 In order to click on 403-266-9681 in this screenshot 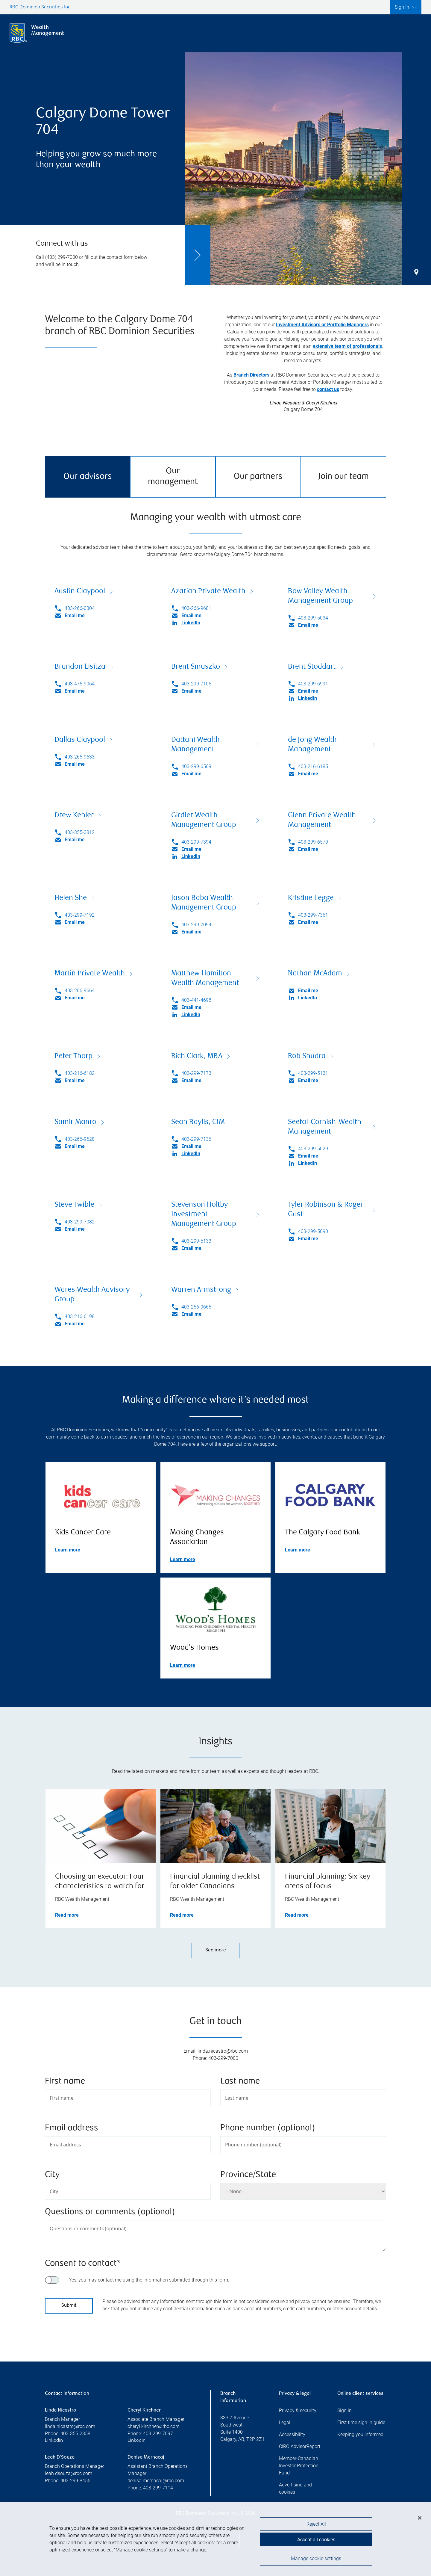, I will do `click(196, 608)`.